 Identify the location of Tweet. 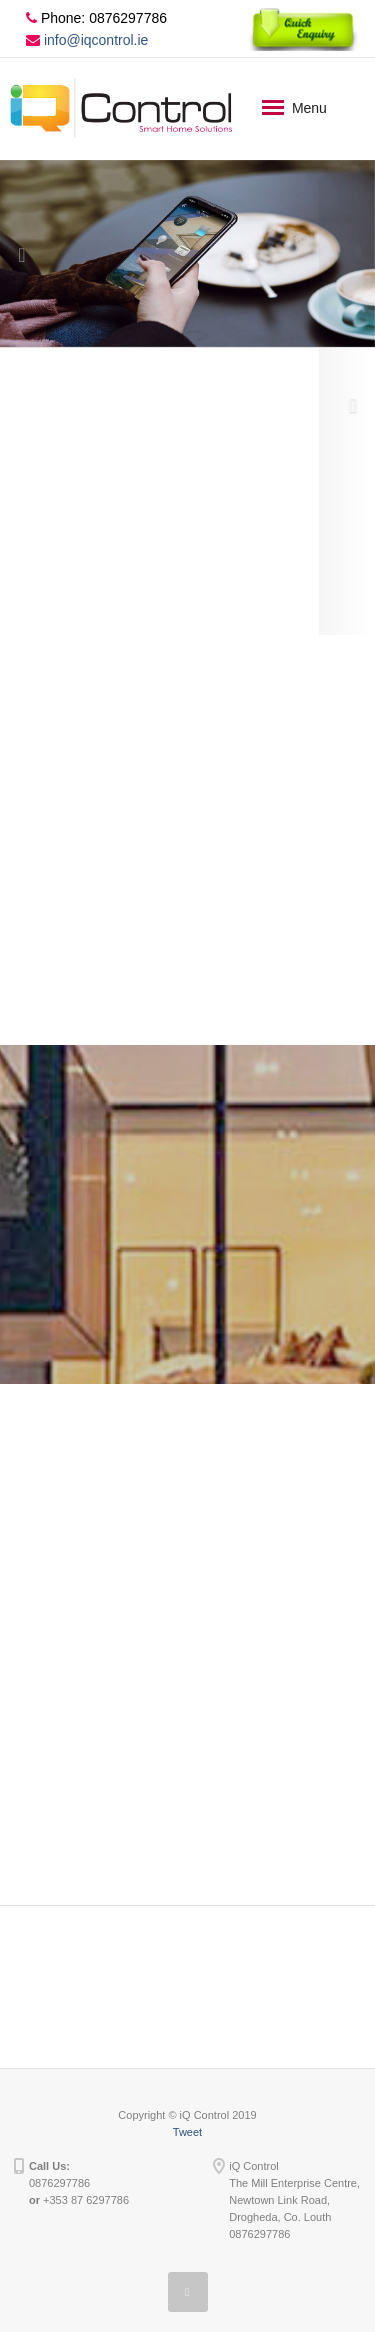
(187, 2132).